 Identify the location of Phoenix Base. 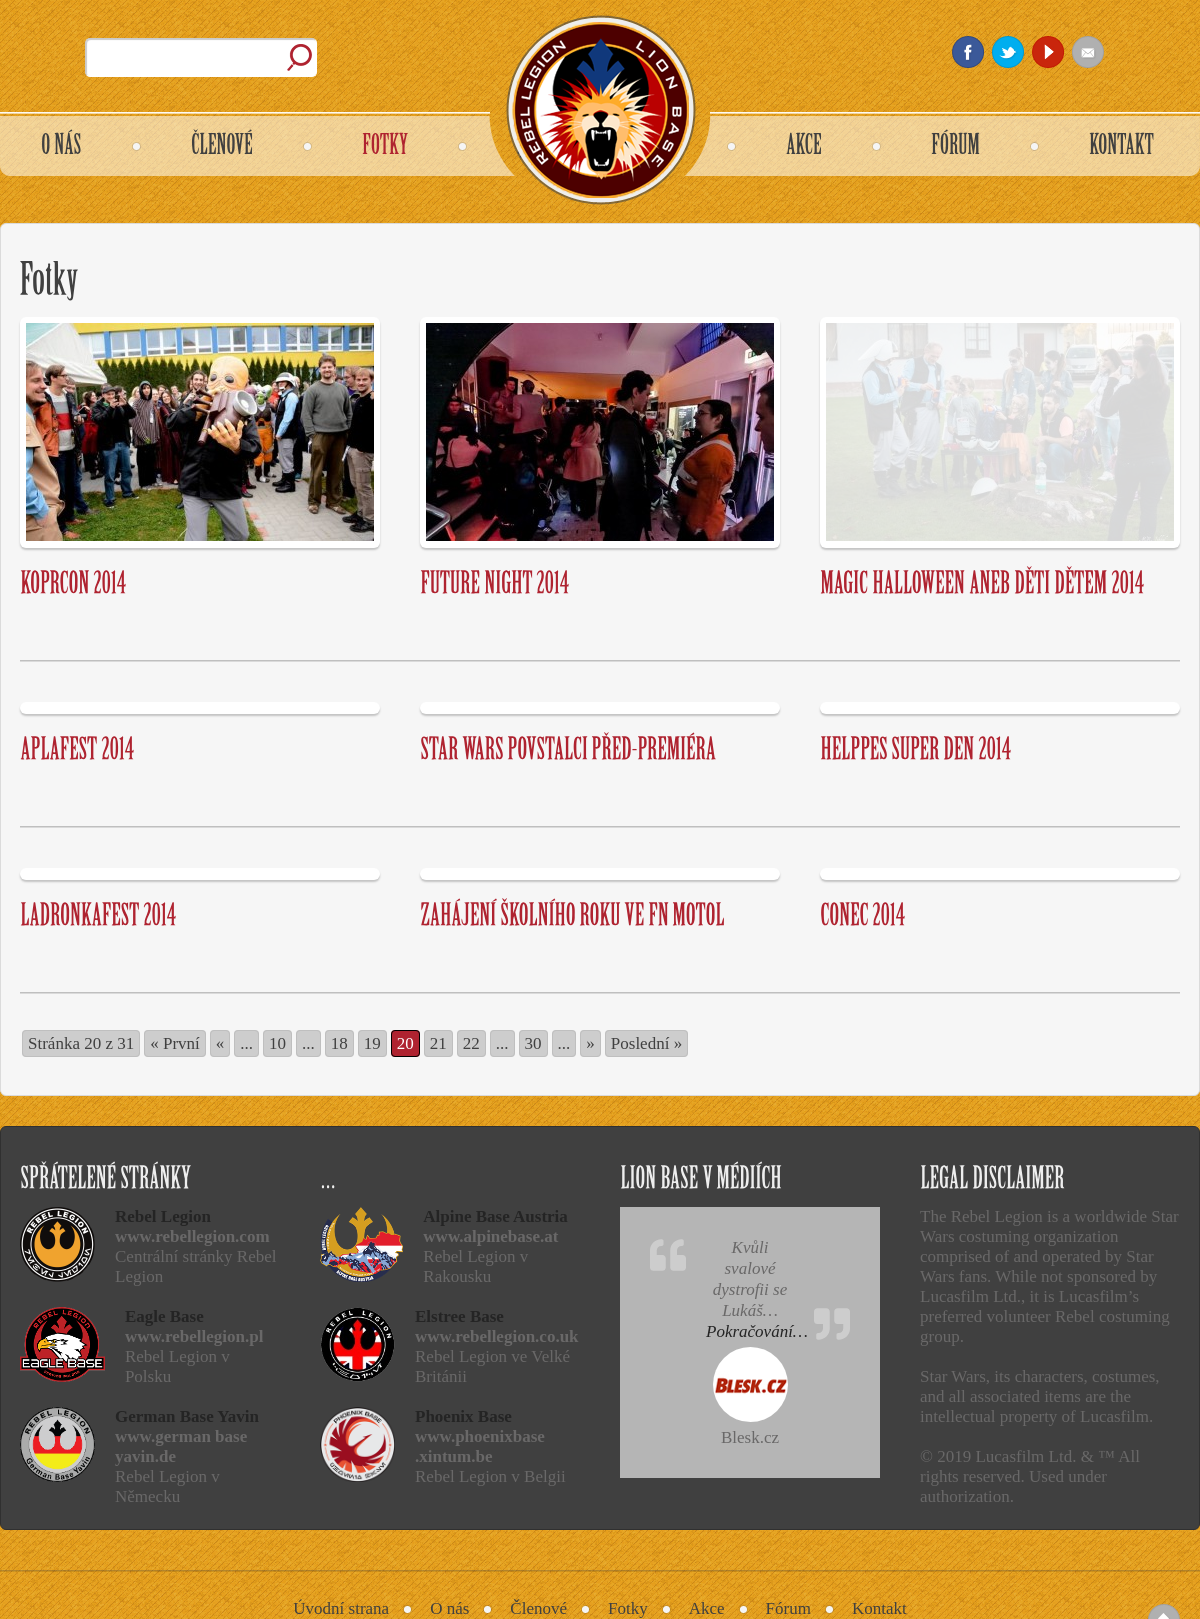
(463, 1416).